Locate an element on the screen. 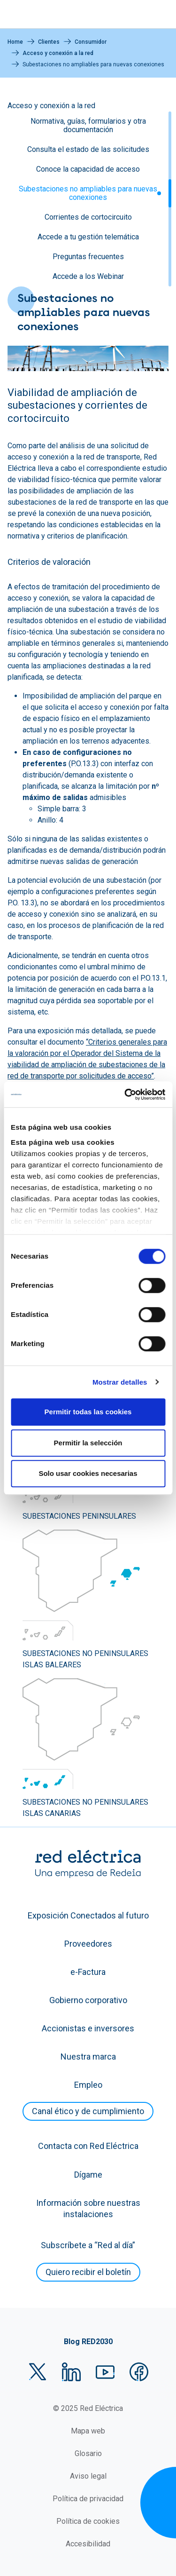 The image size is (176, 2576). Facebook is located at coordinates (139, 2371).